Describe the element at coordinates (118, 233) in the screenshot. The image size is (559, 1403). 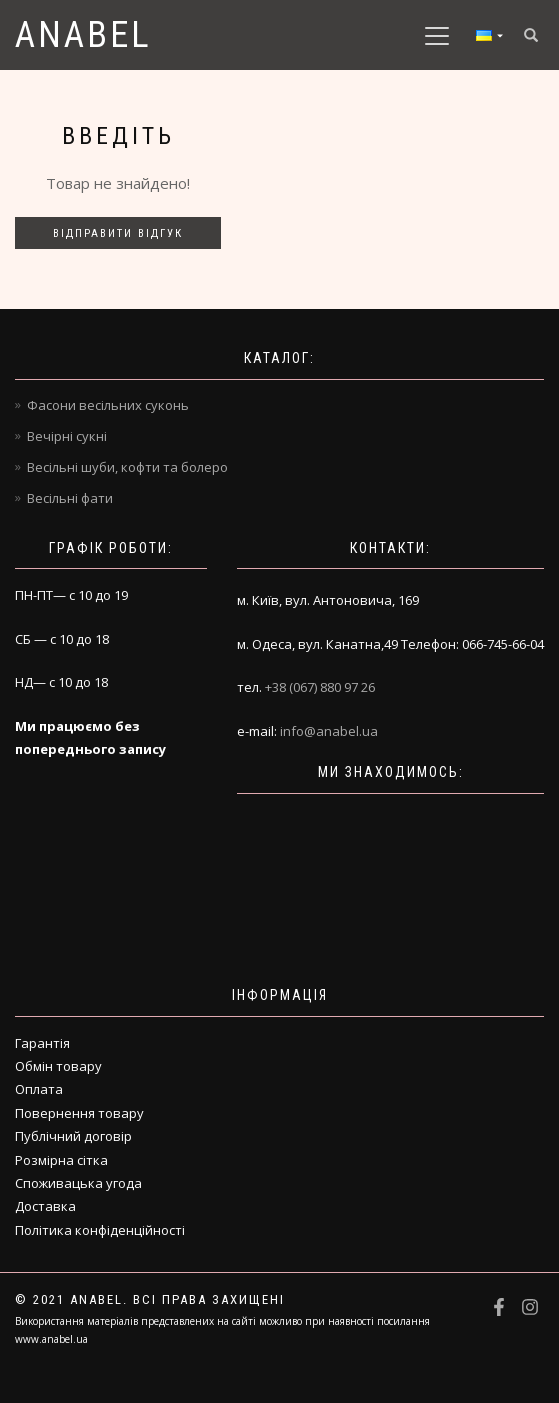
I see `Відправити відгук` at that location.